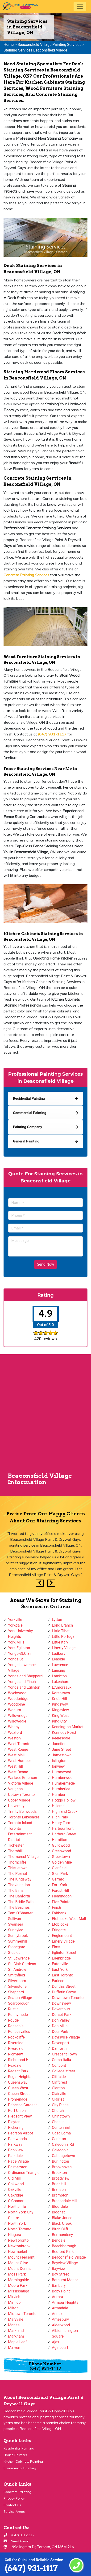  I want to click on Marlee, so click(14, 2325).